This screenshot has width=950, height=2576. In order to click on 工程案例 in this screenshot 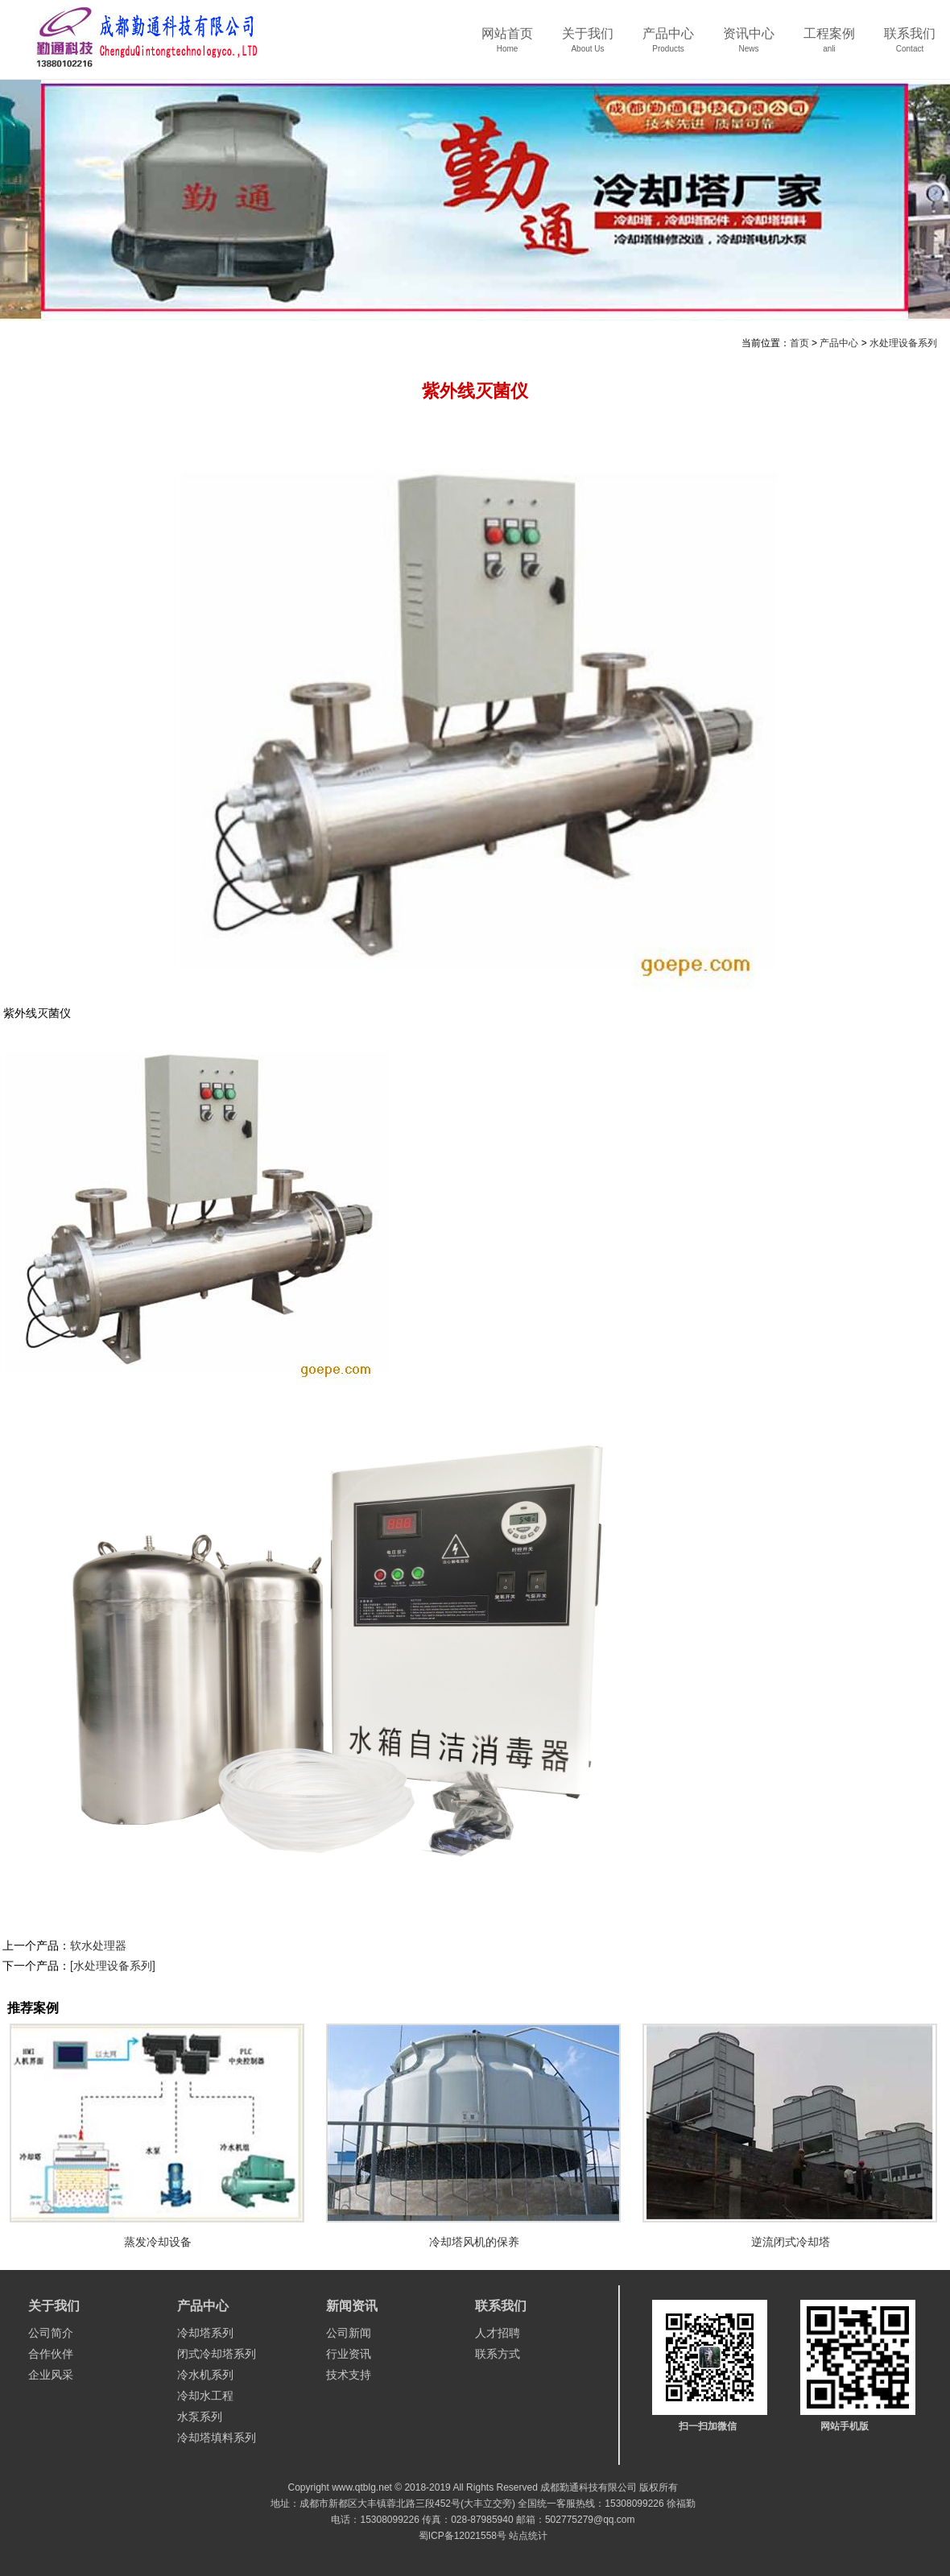, I will do `click(829, 45)`.